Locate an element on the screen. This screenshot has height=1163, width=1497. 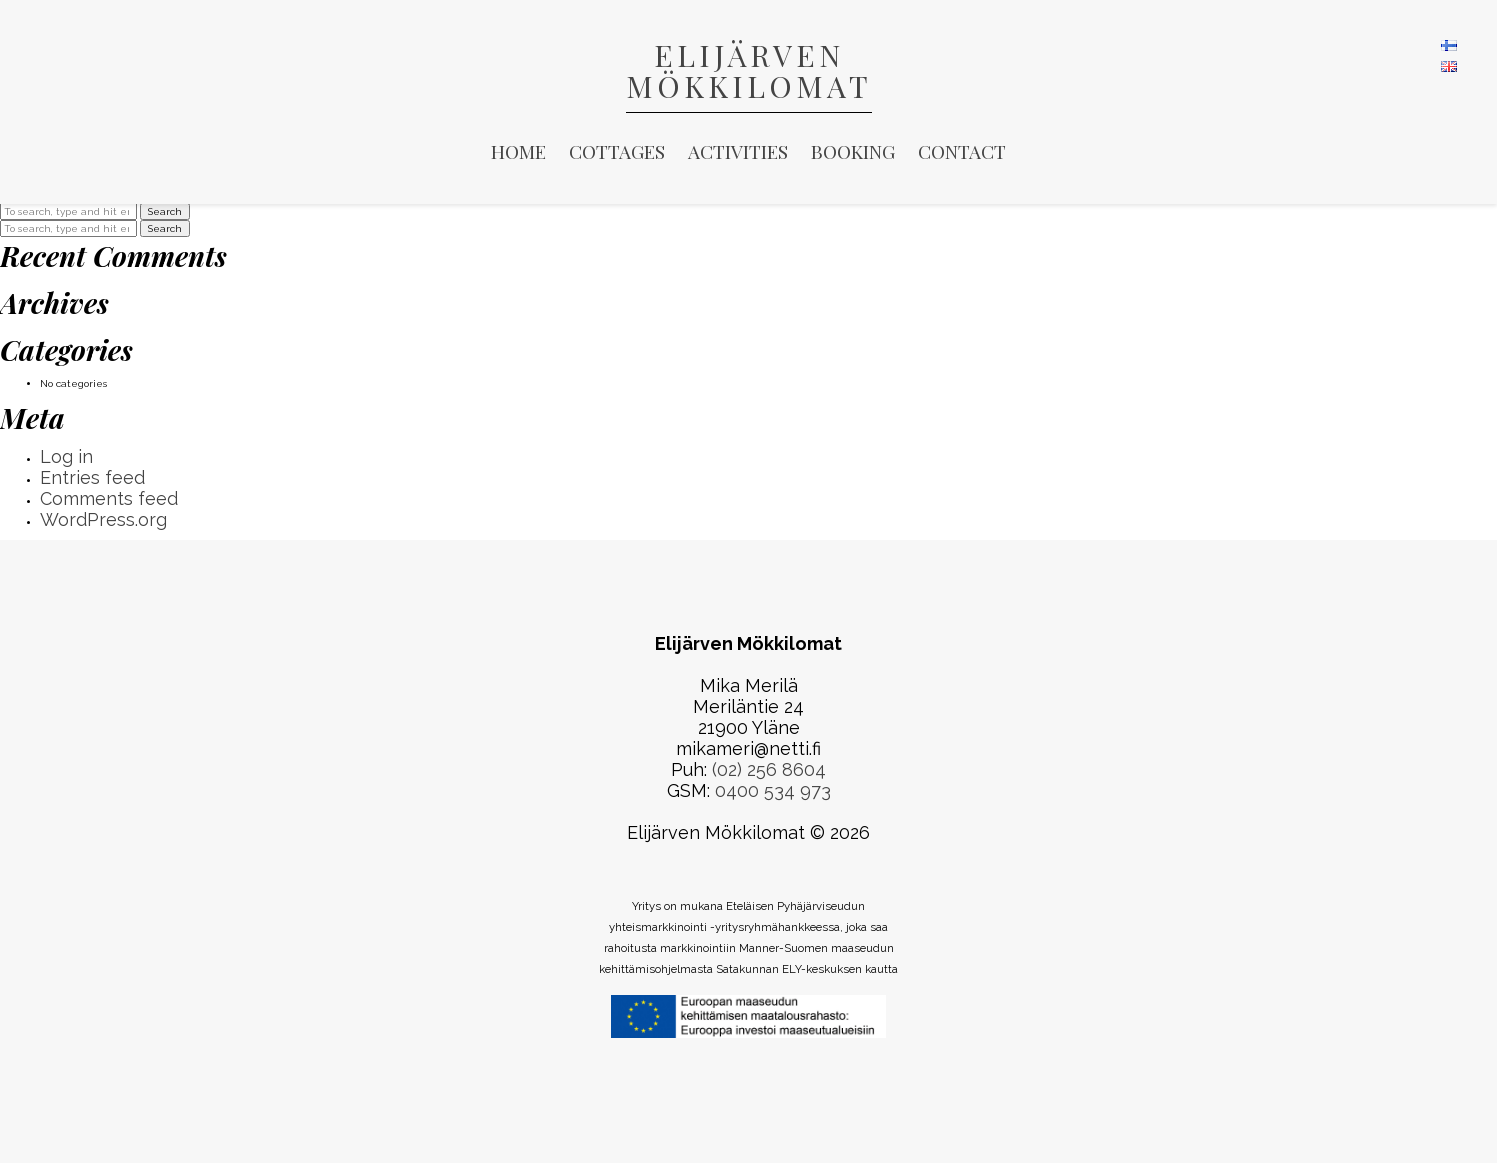
Contact is located at coordinates (962, 151).